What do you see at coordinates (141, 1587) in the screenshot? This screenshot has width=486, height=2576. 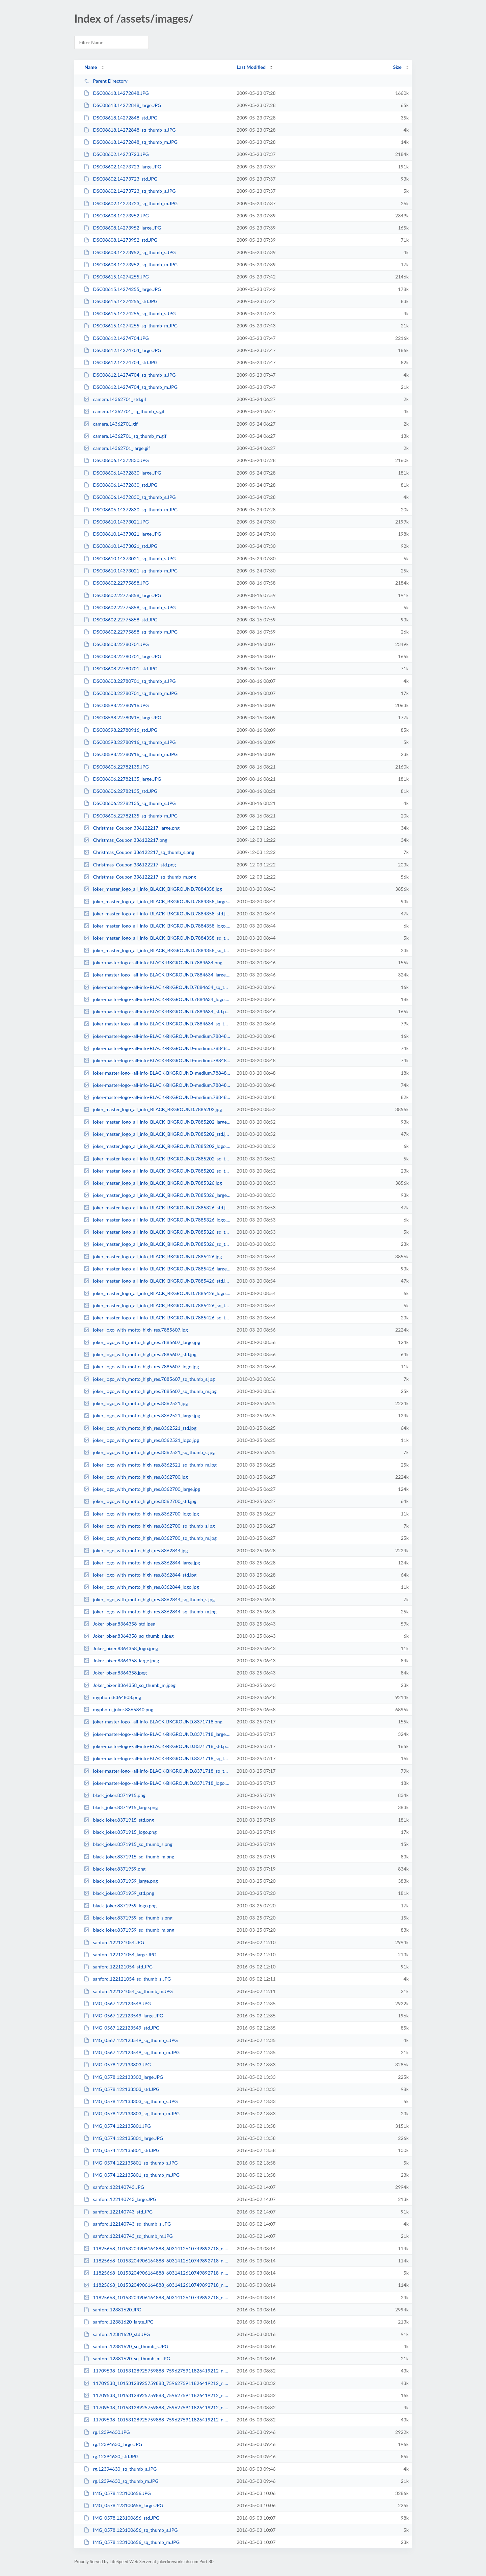 I see `joker_logo_with_motto_high_res.8362844_logo.jpg` at bounding box center [141, 1587].